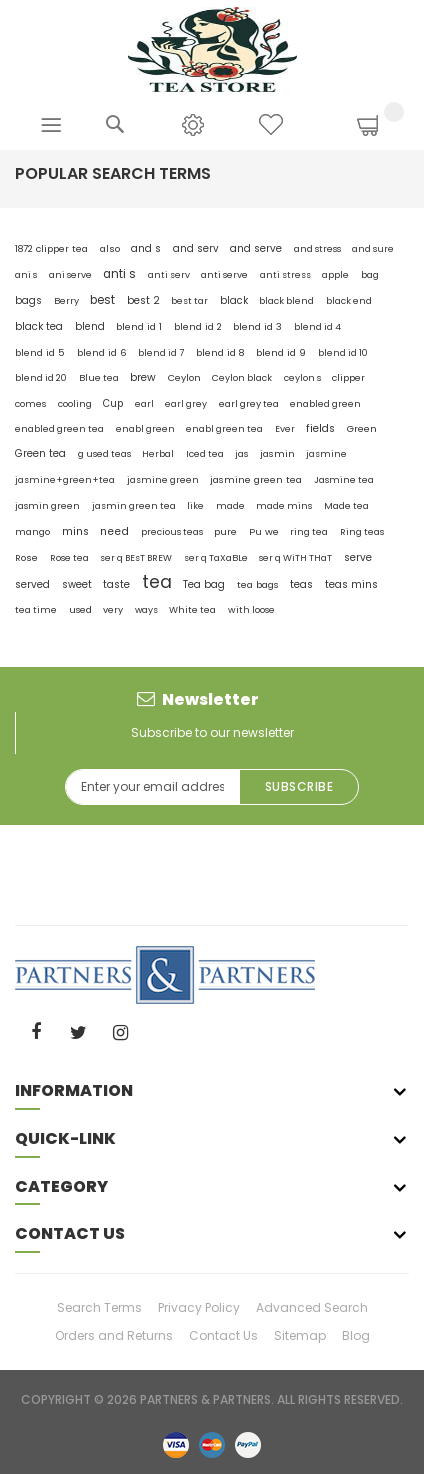 This screenshot has width=424, height=1474. I want to click on need, so click(114, 531).